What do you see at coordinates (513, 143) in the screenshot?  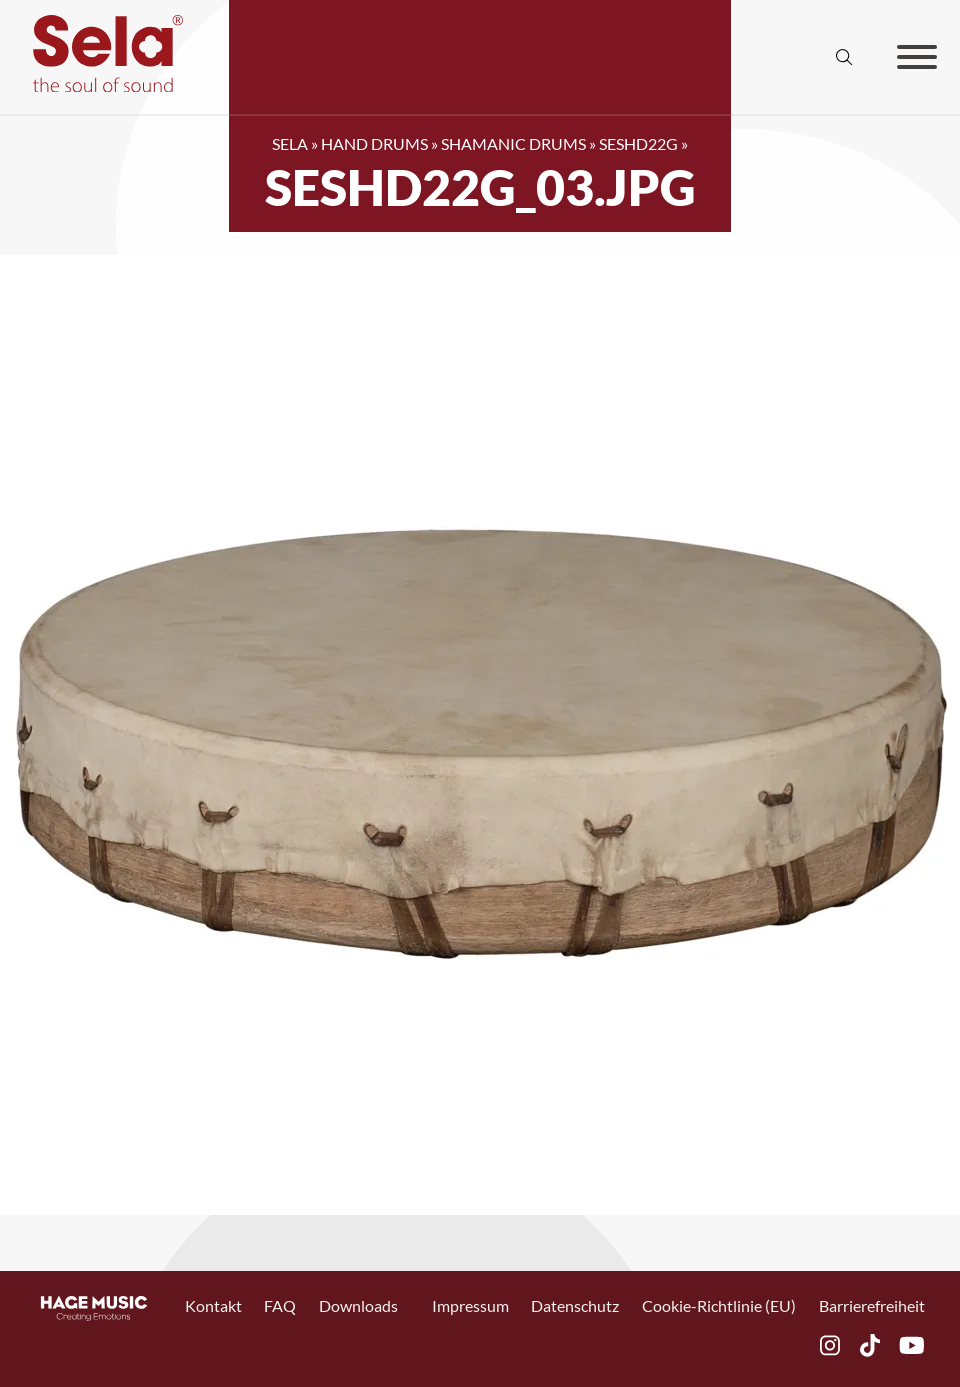 I see `Shamanic Drums` at bounding box center [513, 143].